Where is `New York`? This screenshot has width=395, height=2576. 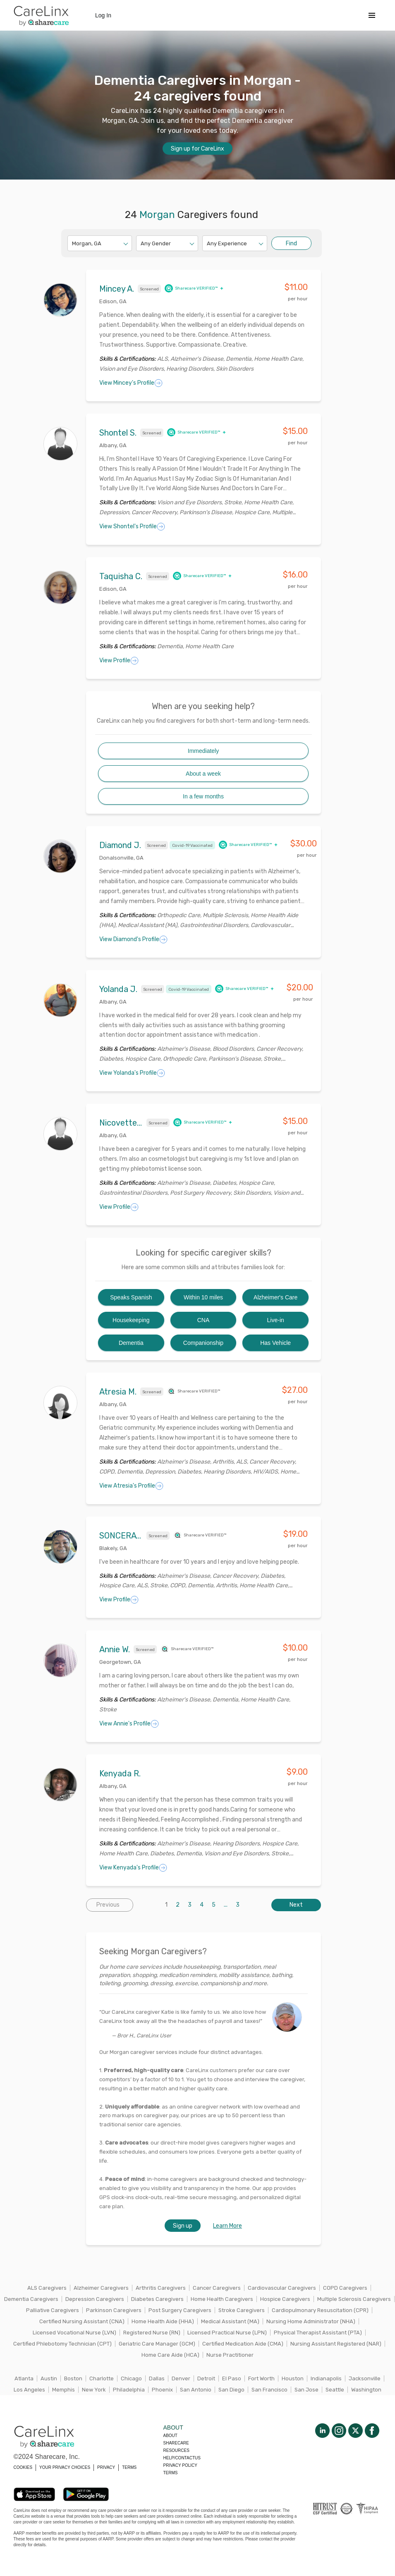 New York is located at coordinates (94, 2390).